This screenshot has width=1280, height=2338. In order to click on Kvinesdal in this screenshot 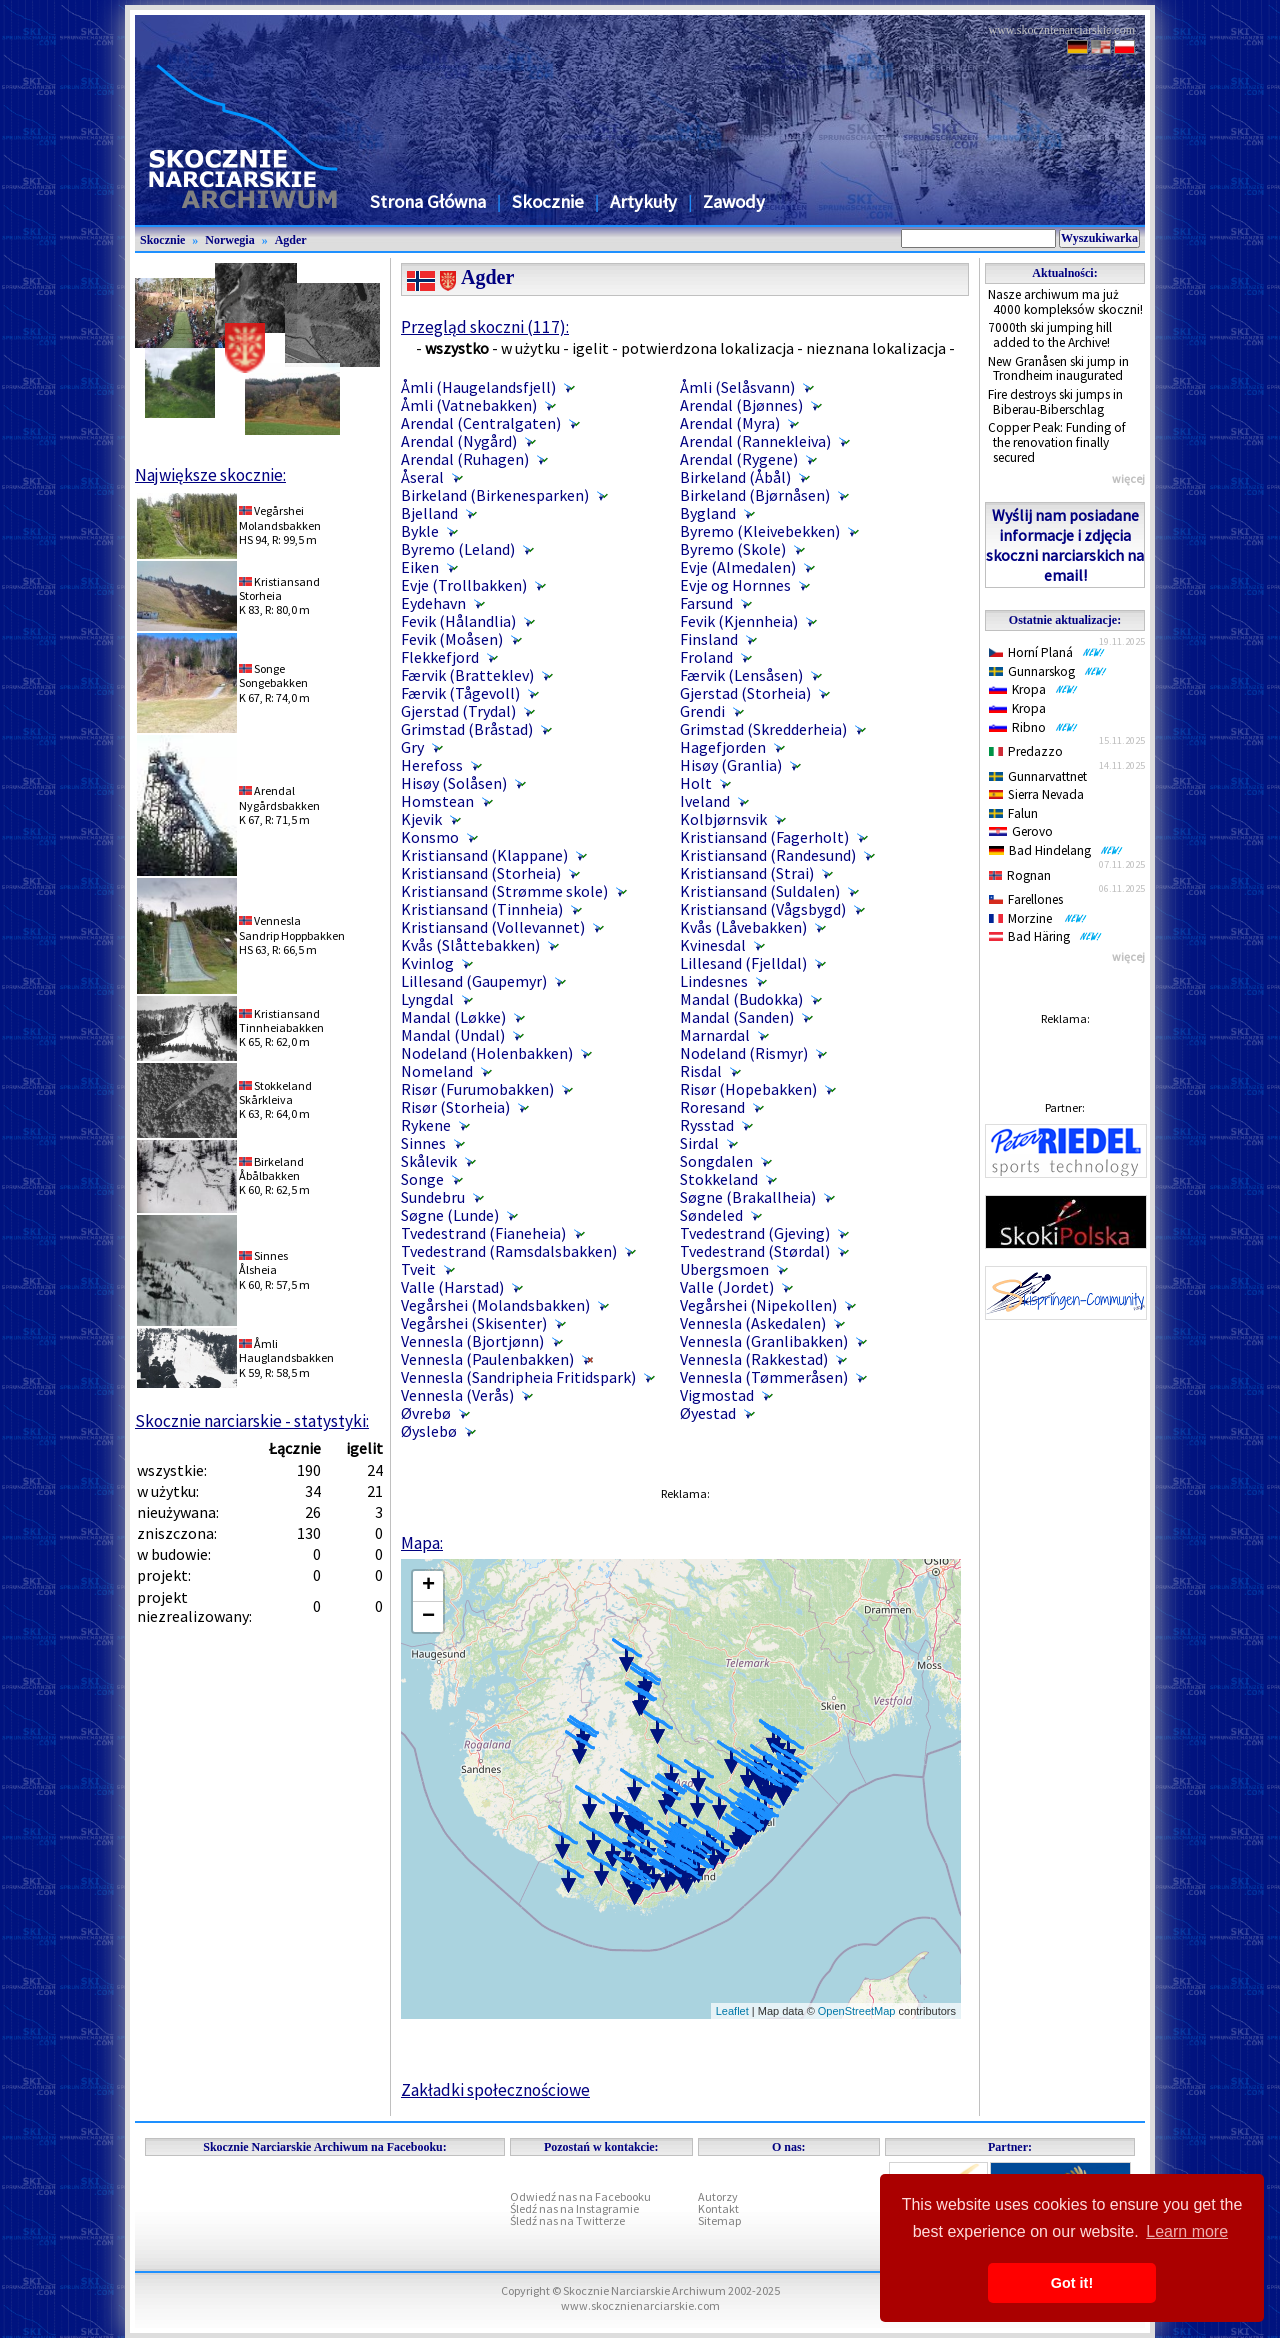, I will do `click(713, 945)`.